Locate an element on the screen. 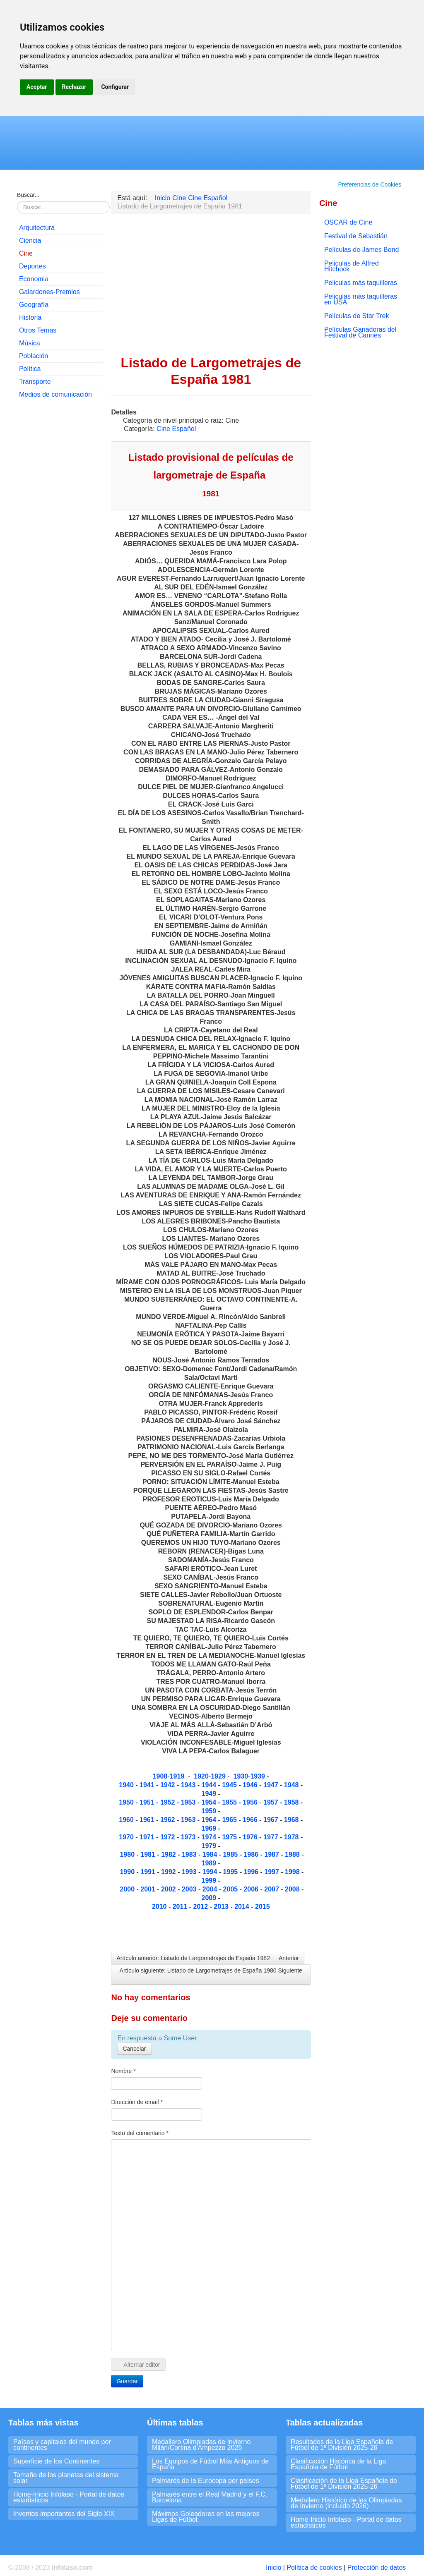 This screenshot has width=424, height=2576. Texto del comentario is located at coordinates (140, 2133).